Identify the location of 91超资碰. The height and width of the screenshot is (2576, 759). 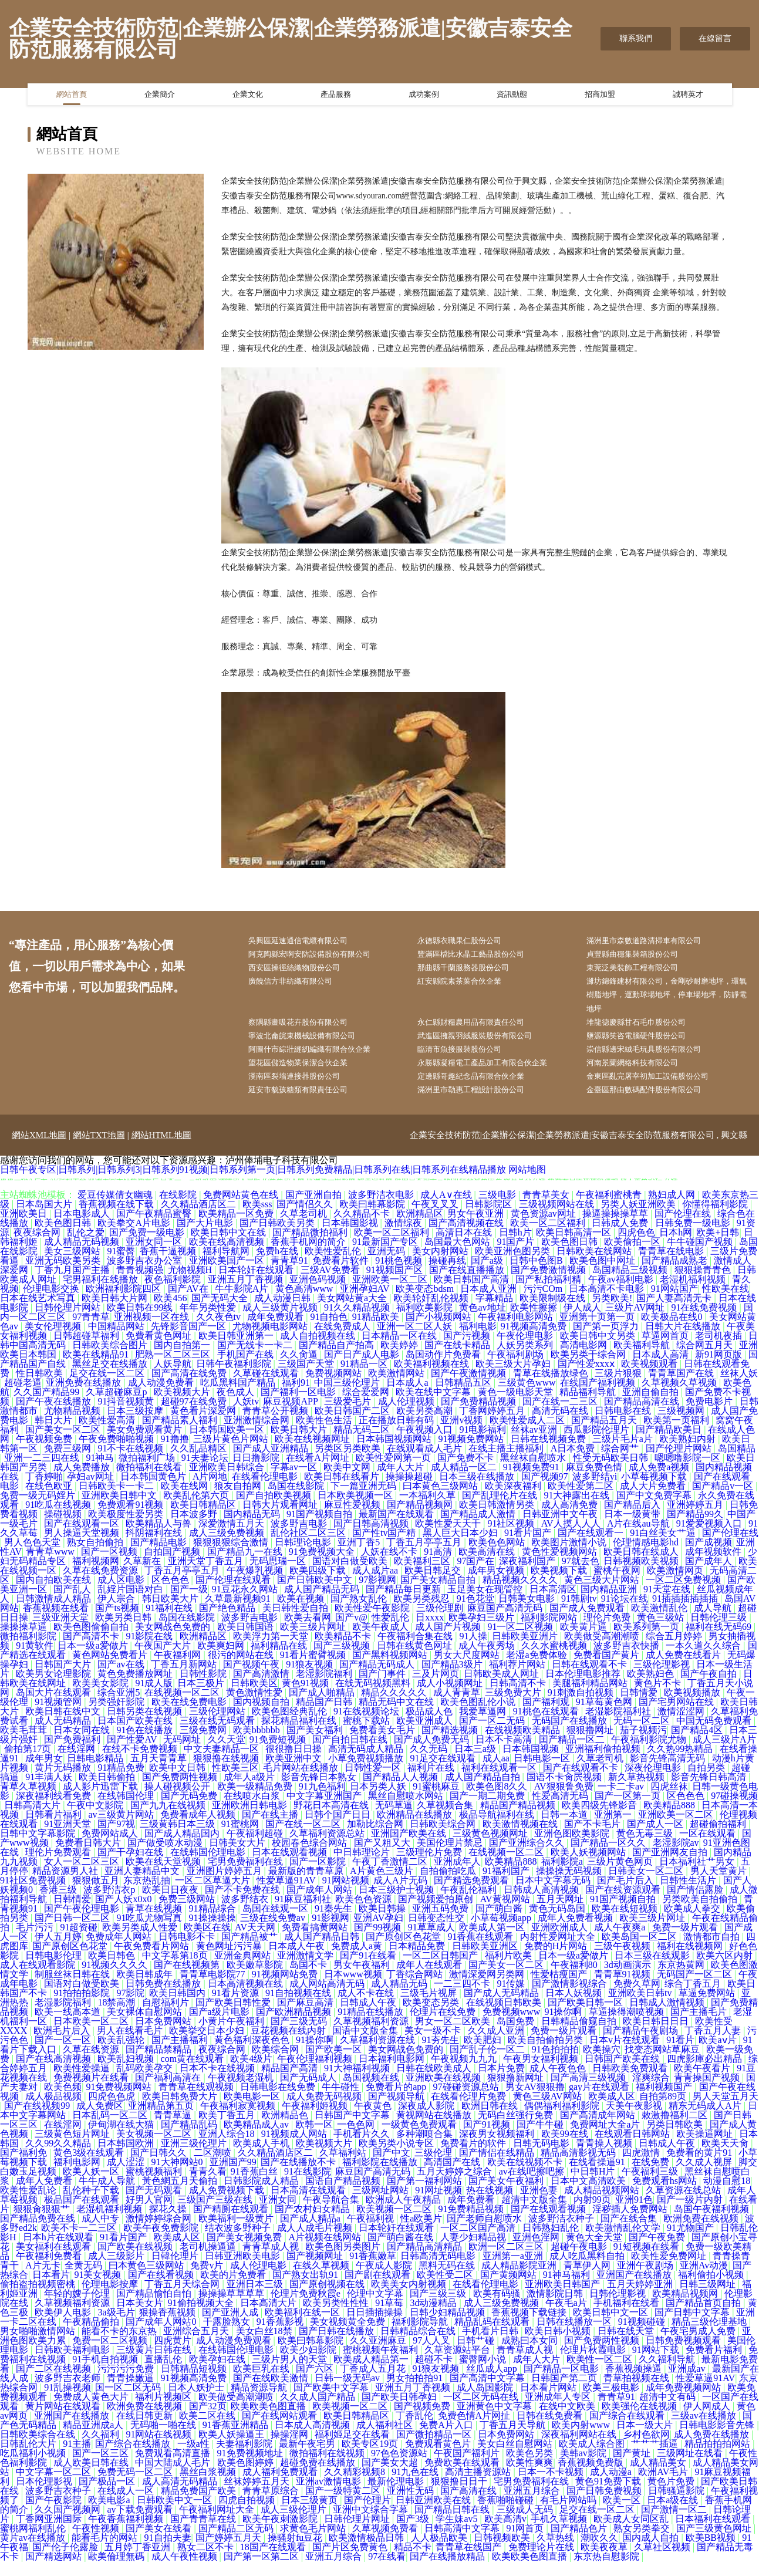
(78, 1942).